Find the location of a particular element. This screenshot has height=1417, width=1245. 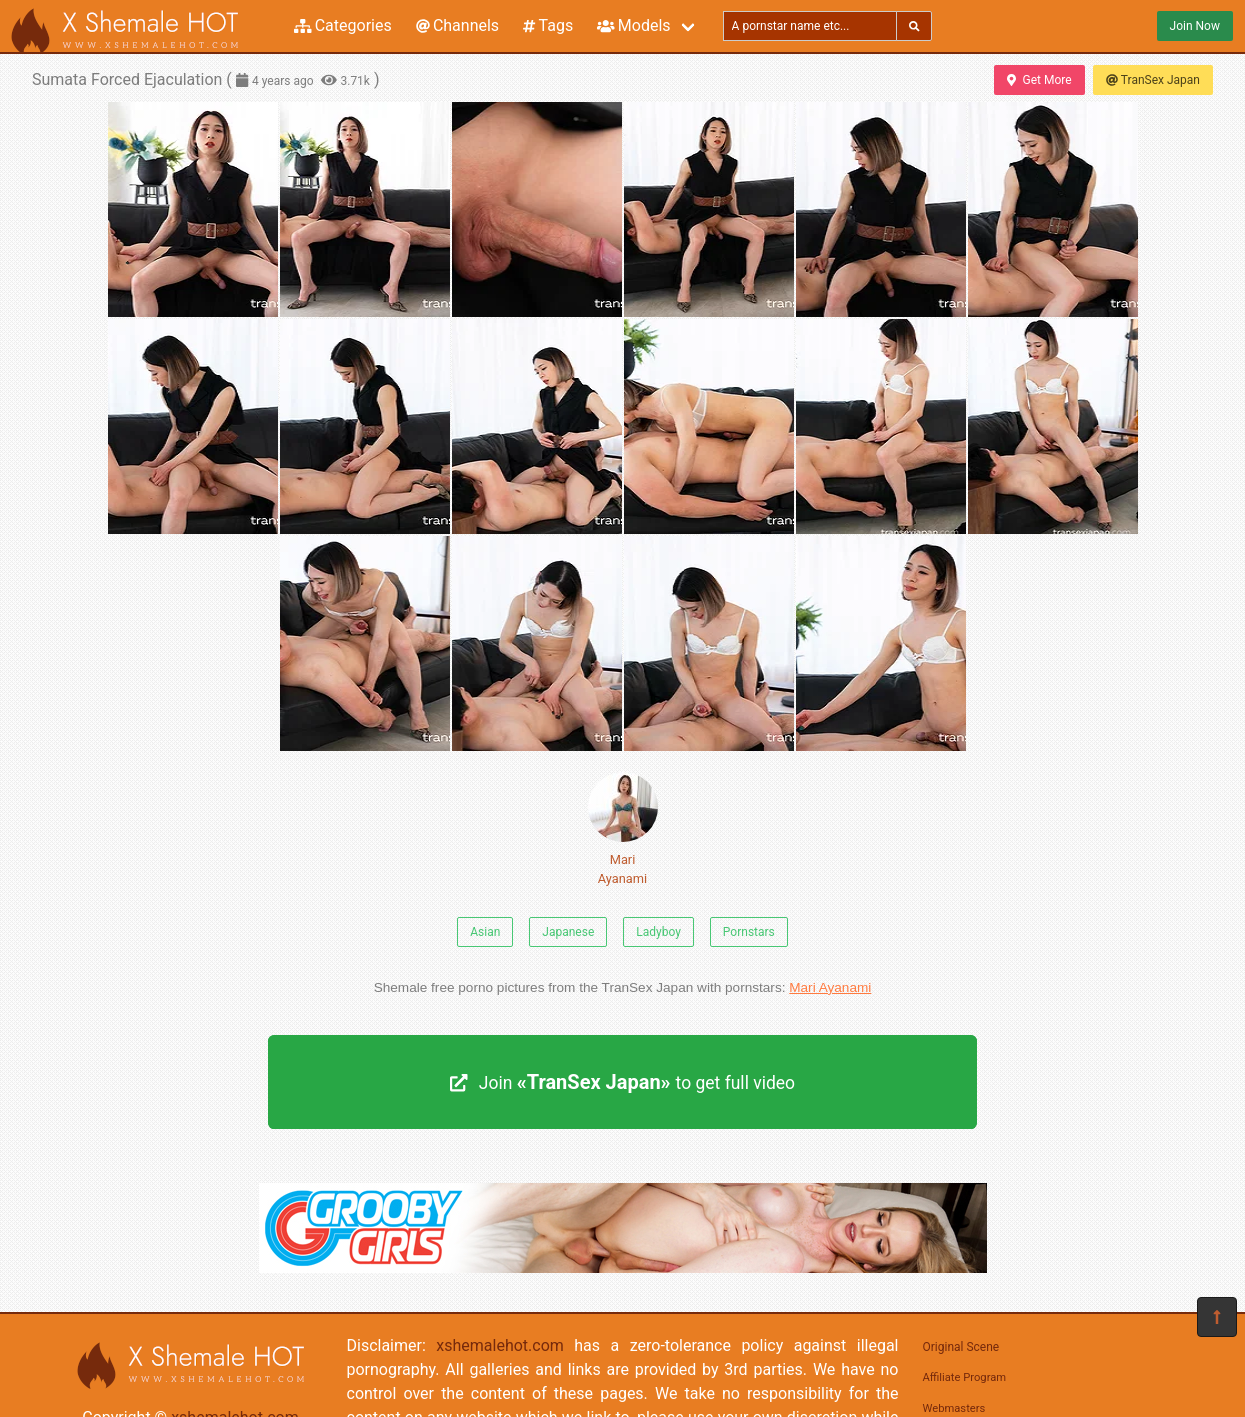

Get More is located at coordinates (1039, 80).